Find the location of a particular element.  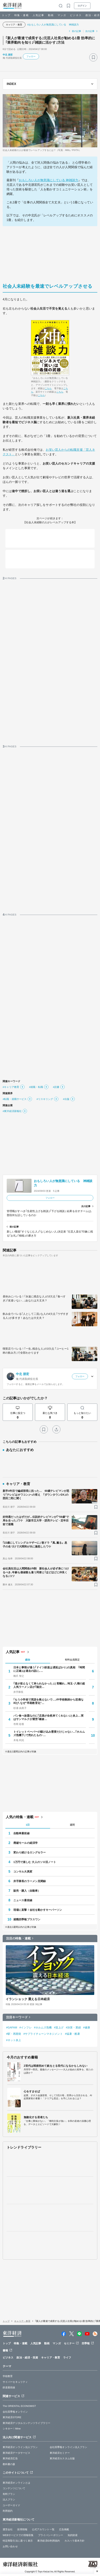

就職四季報プラスワン is located at coordinates (26, 1919).